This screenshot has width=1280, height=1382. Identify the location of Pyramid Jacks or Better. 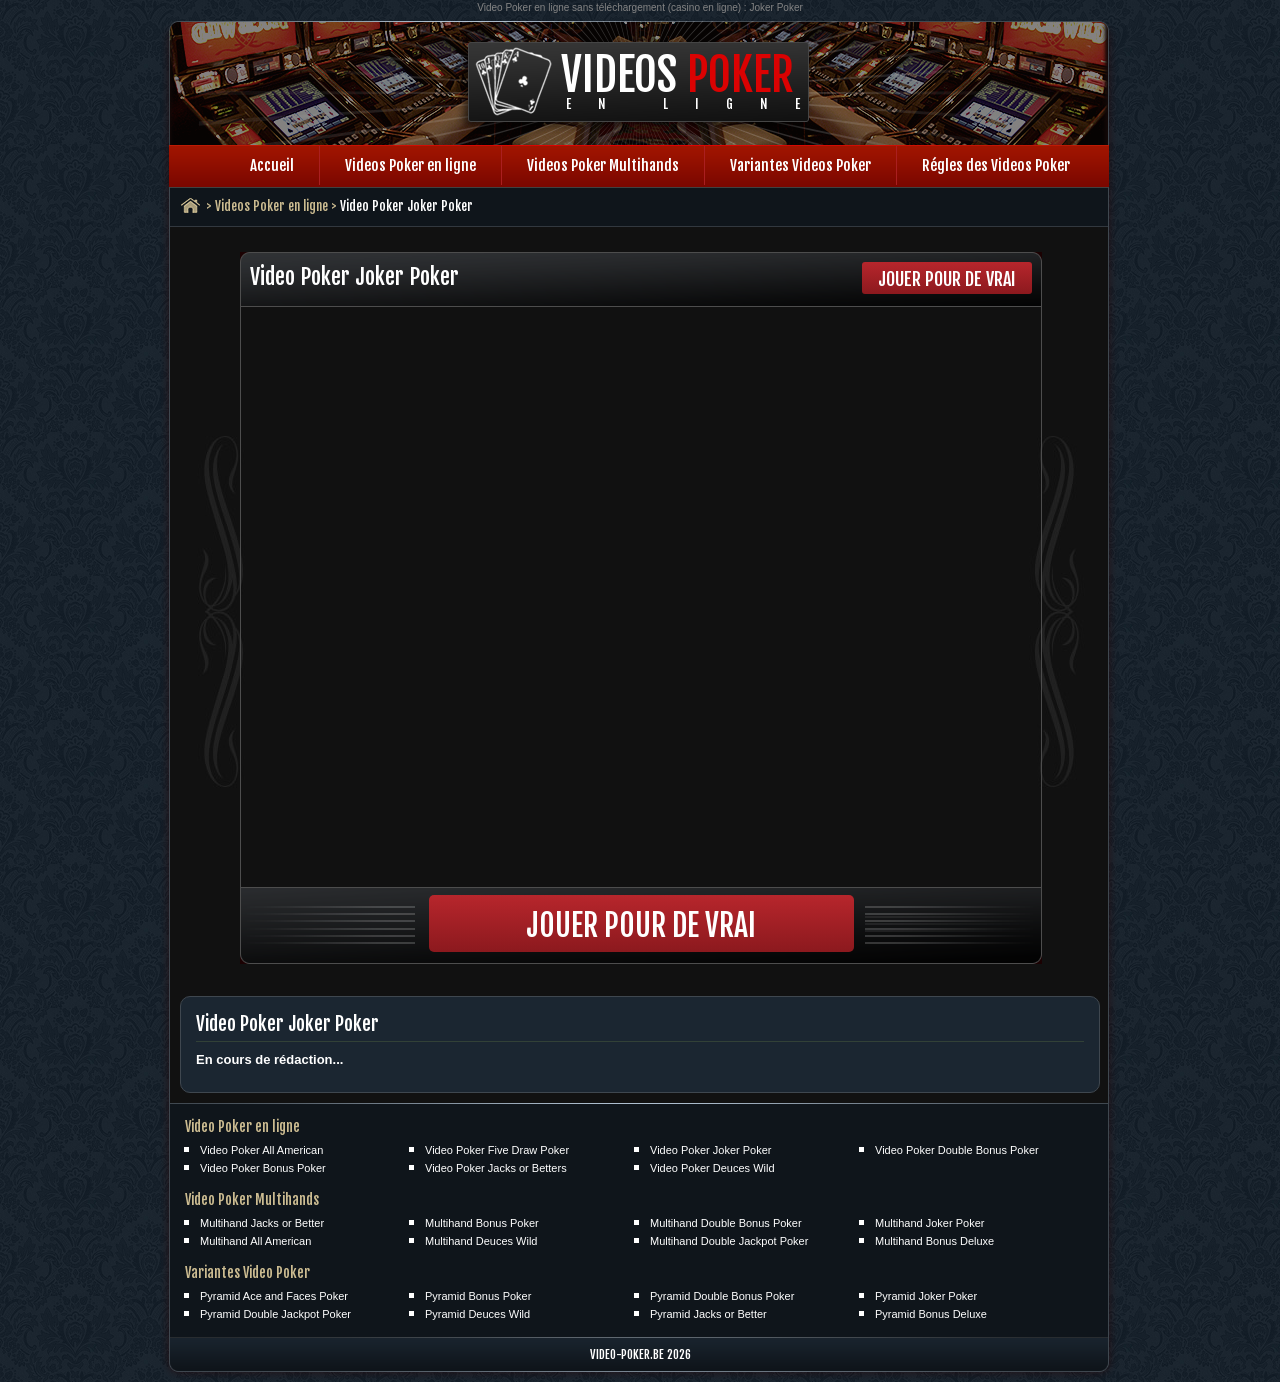
(708, 1314).